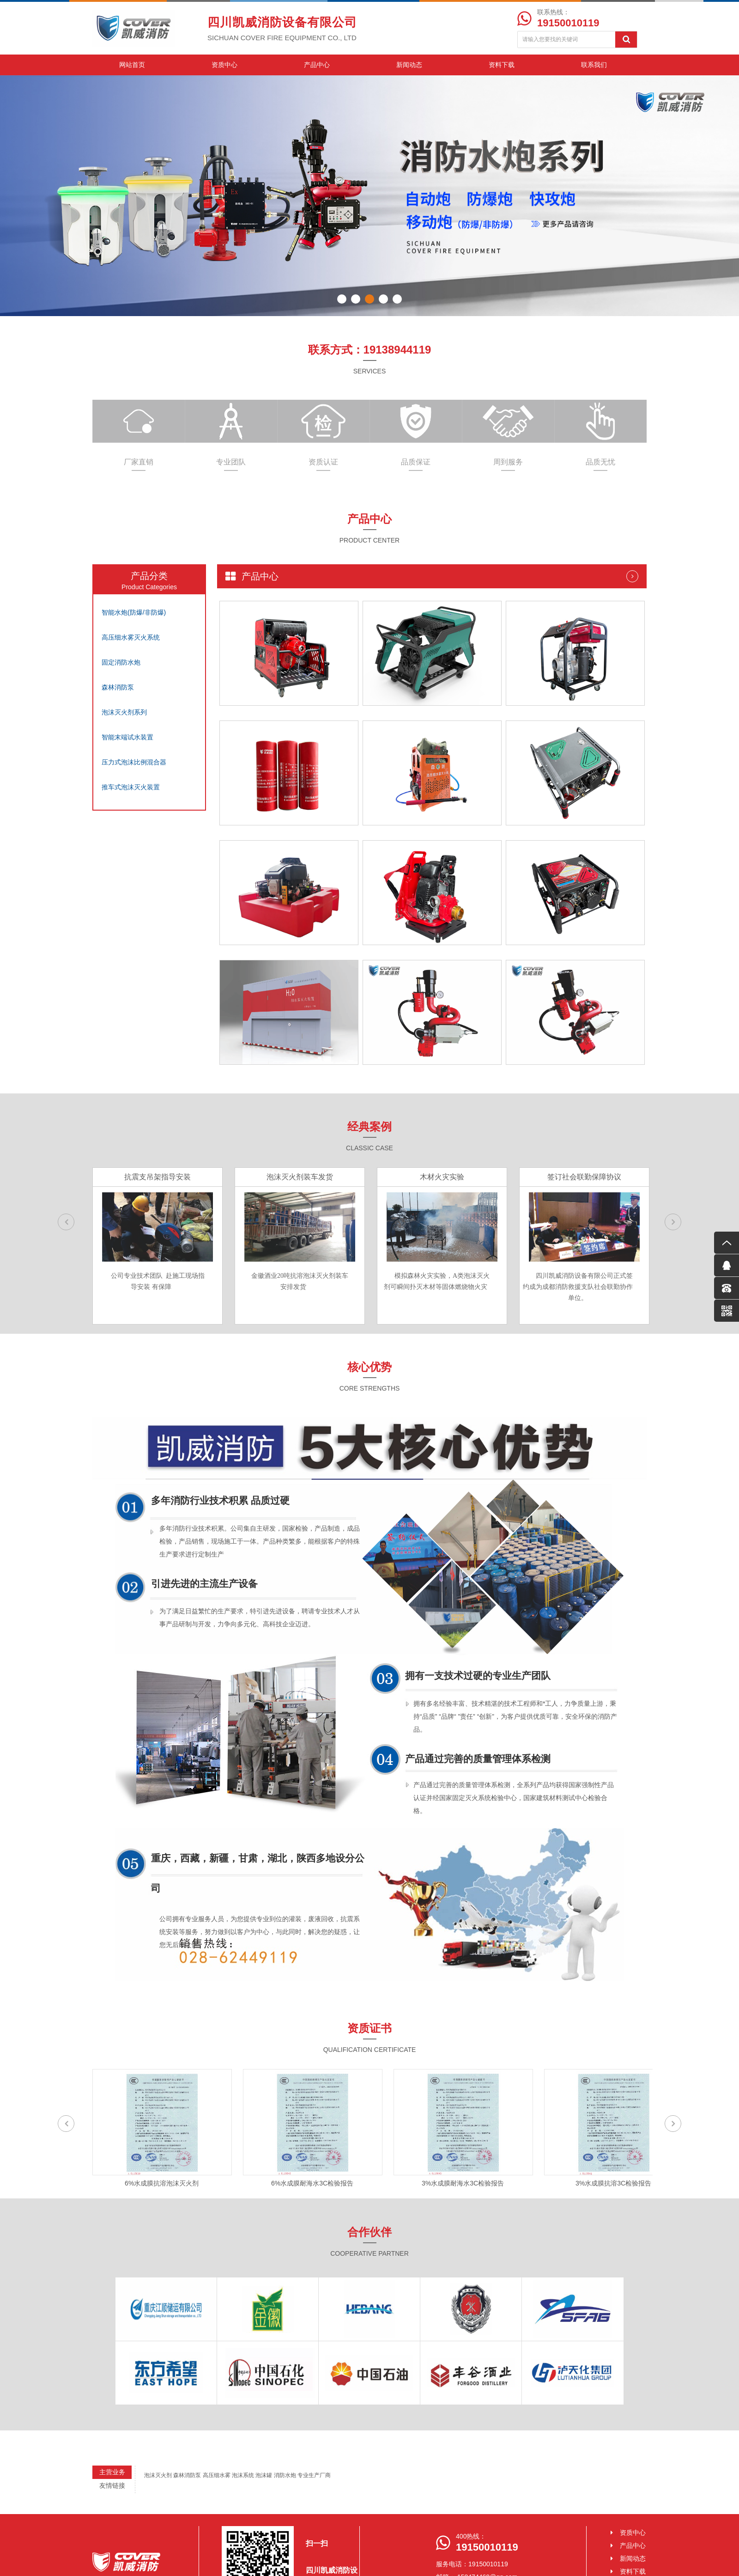 This screenshot has height=2576, width=739. I want to click on 新闻动态, so click(409, 64).